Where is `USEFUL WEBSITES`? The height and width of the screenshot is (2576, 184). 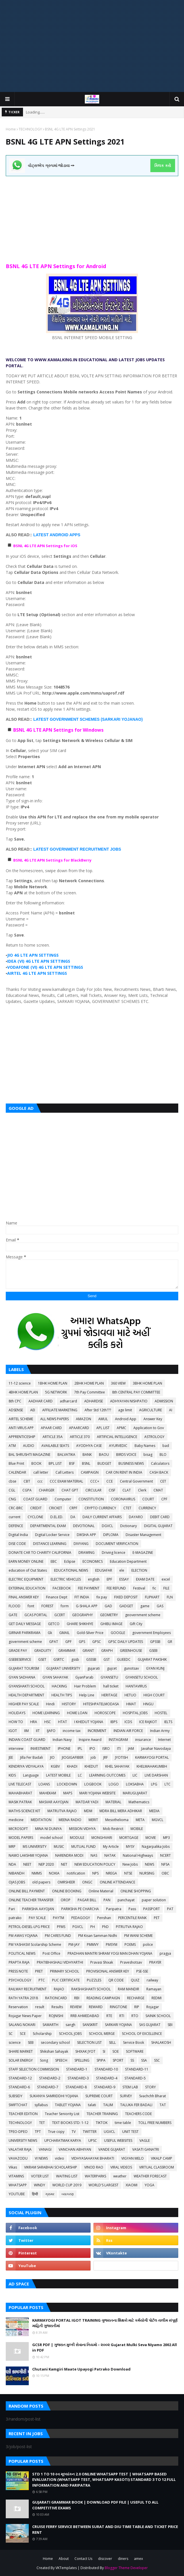 USEFUL WEBSITES is located at coordinates (118, 2140).